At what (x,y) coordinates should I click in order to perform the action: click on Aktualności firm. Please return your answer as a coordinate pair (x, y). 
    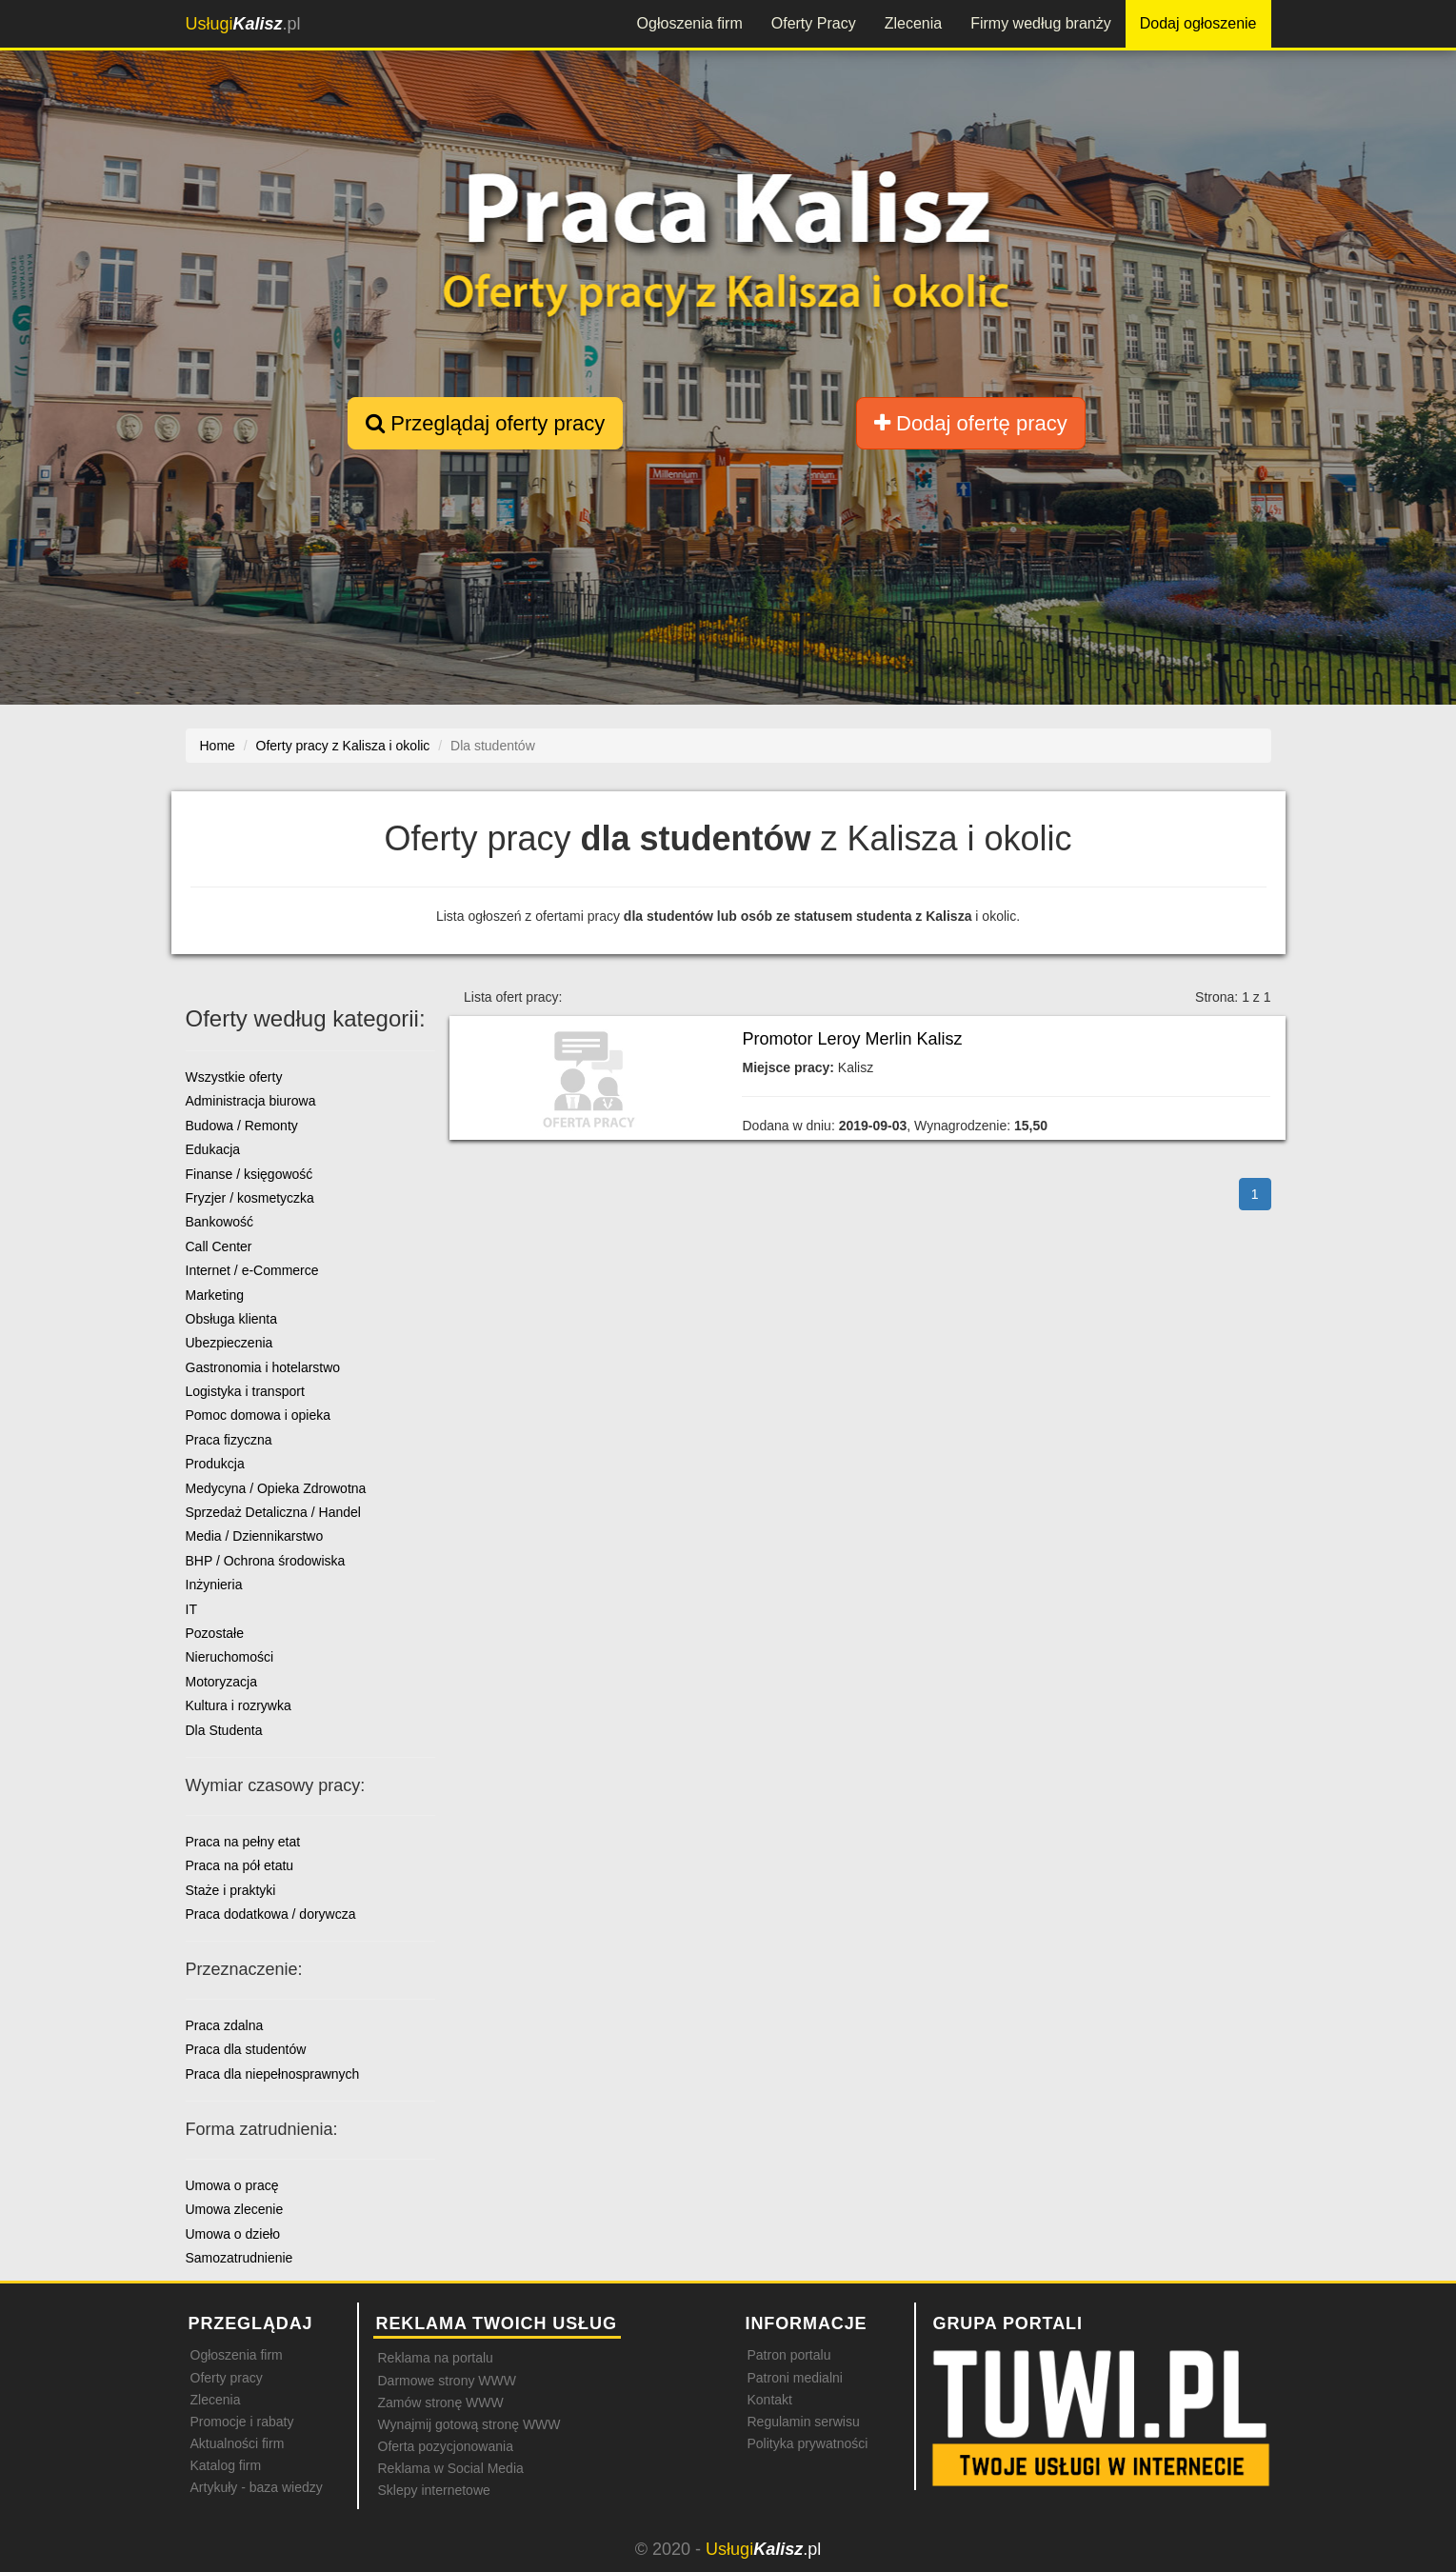
    Looking at the image, I should click on (237, 2443).